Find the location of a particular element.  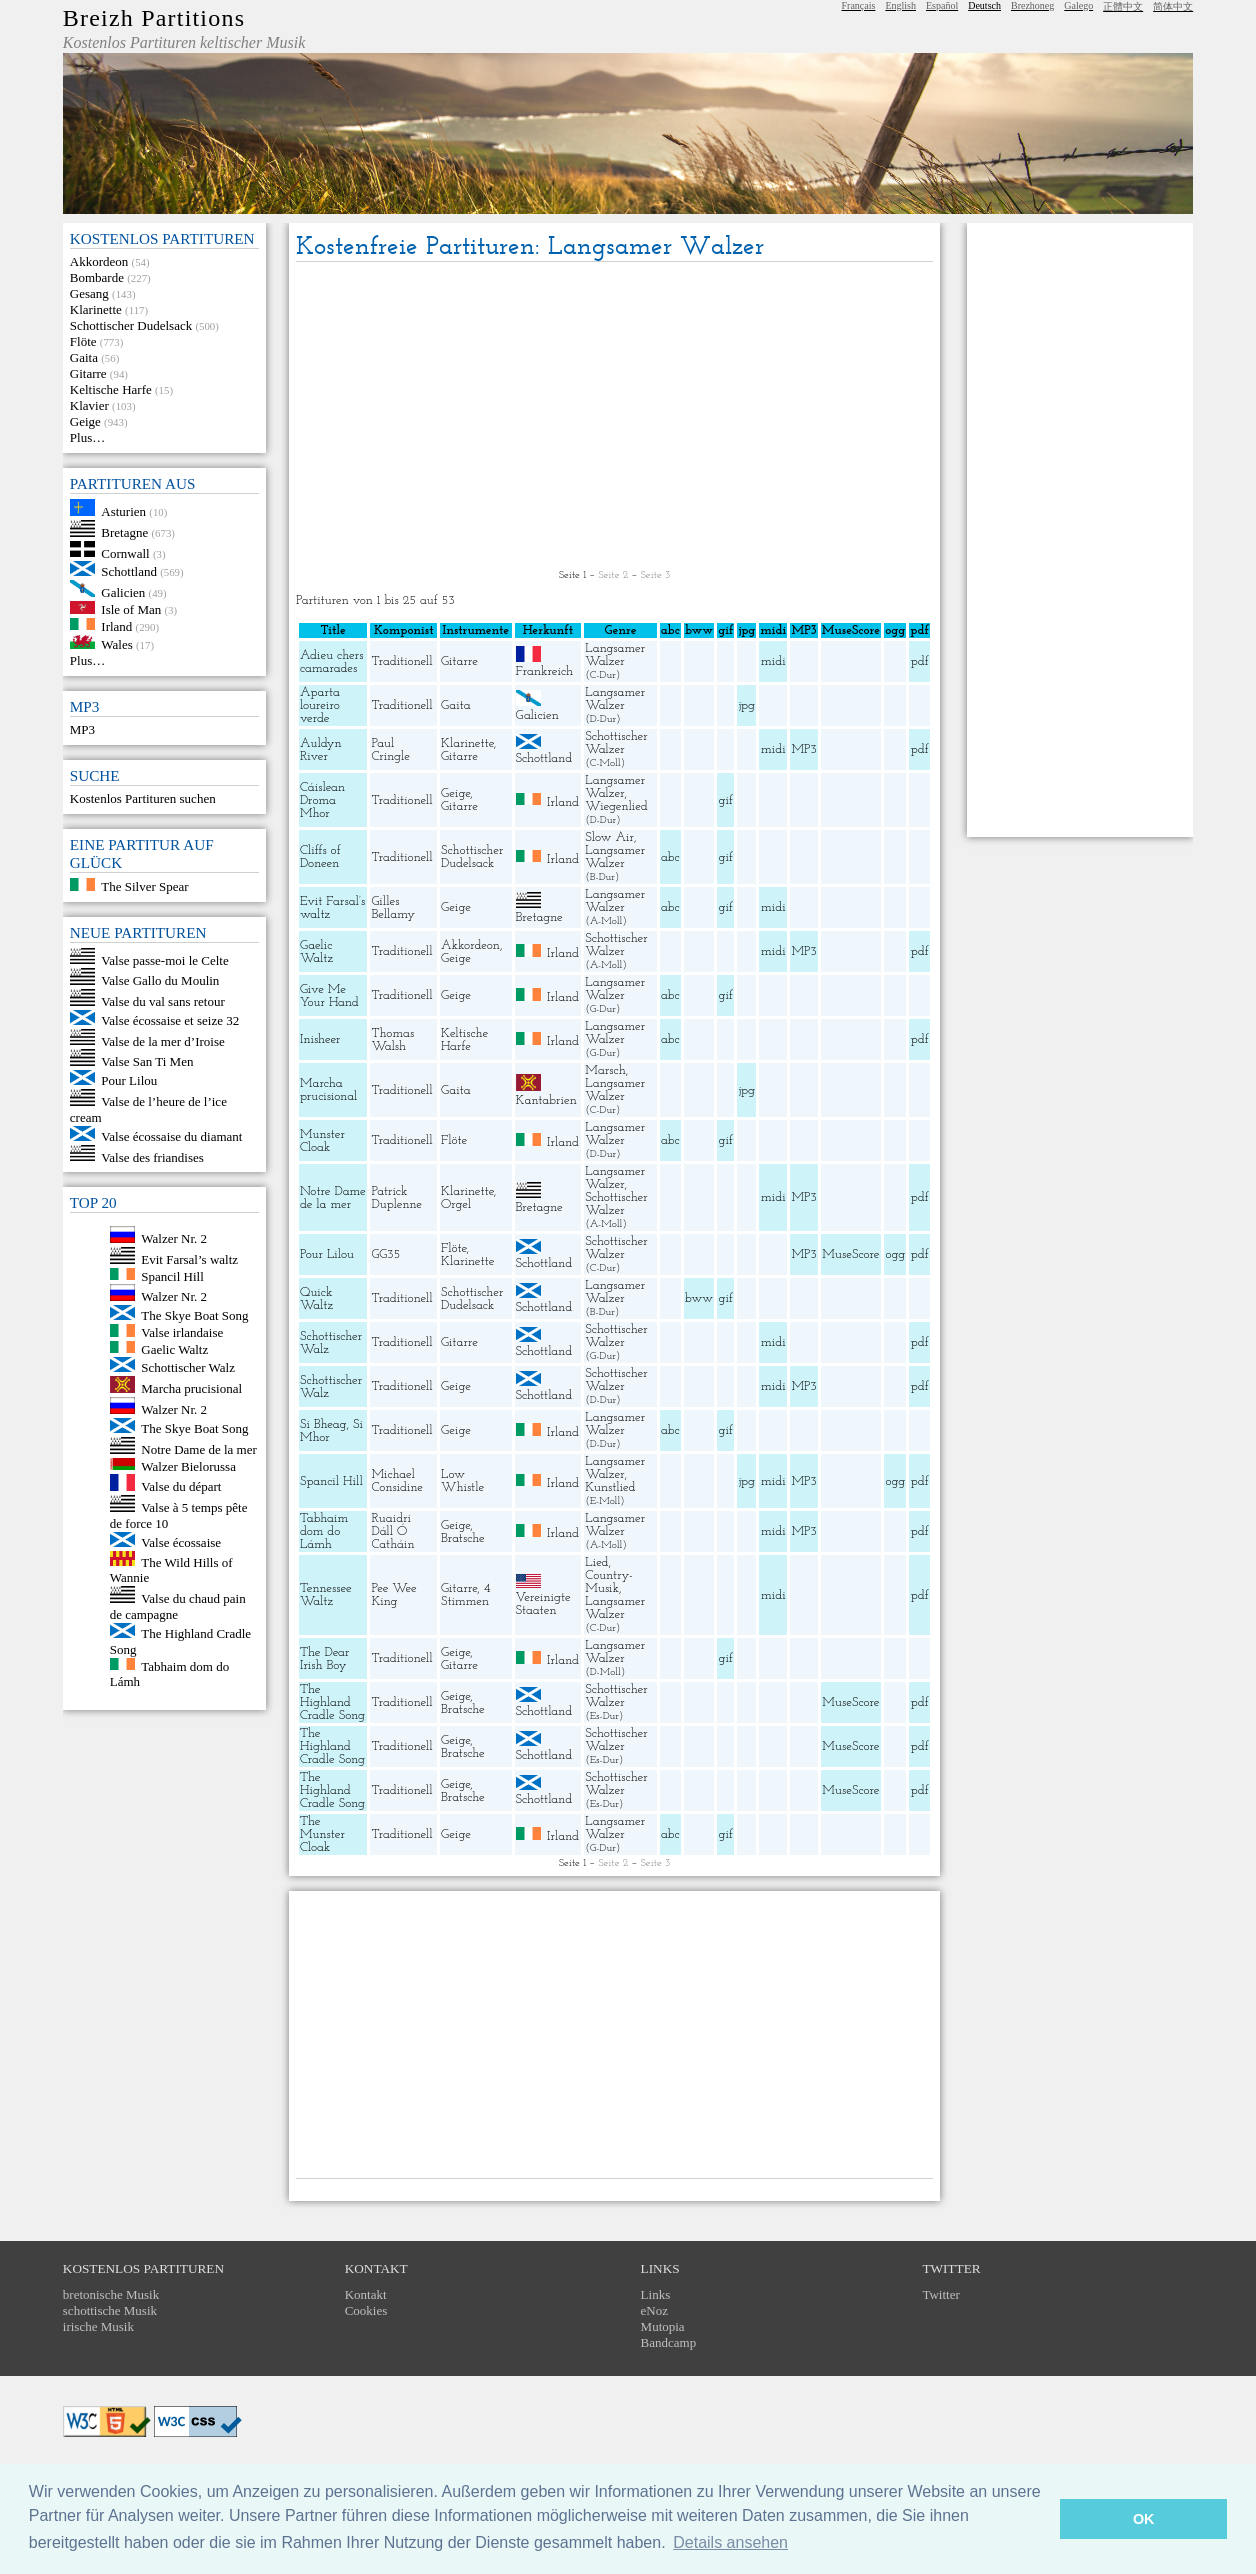

Valse écossaise et seize 32 is located at coordinates (170, 1020).